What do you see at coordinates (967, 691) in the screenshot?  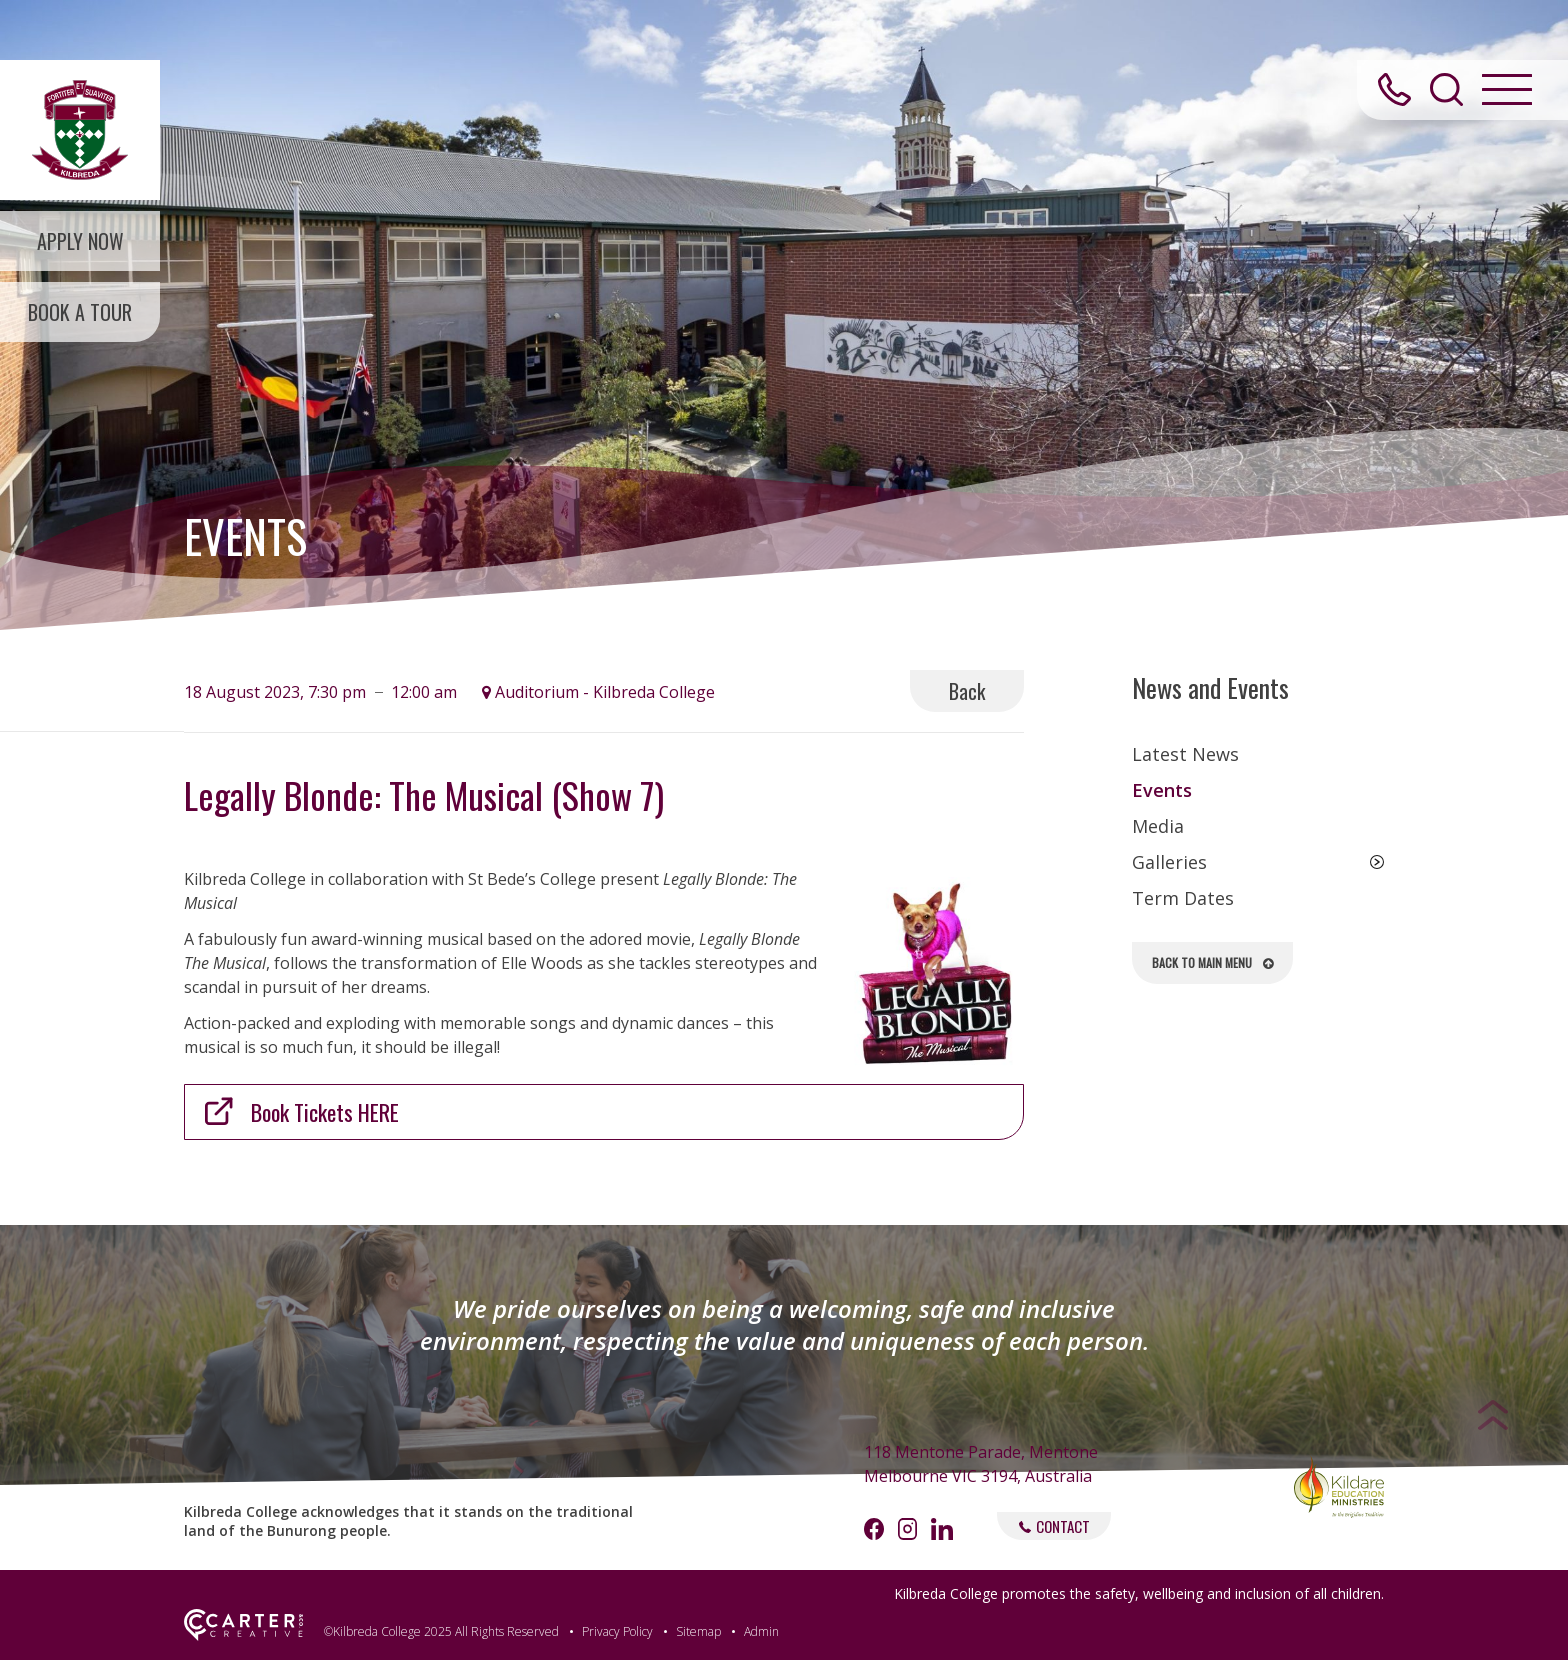 I see `Back` at bounding box center [967, 691].